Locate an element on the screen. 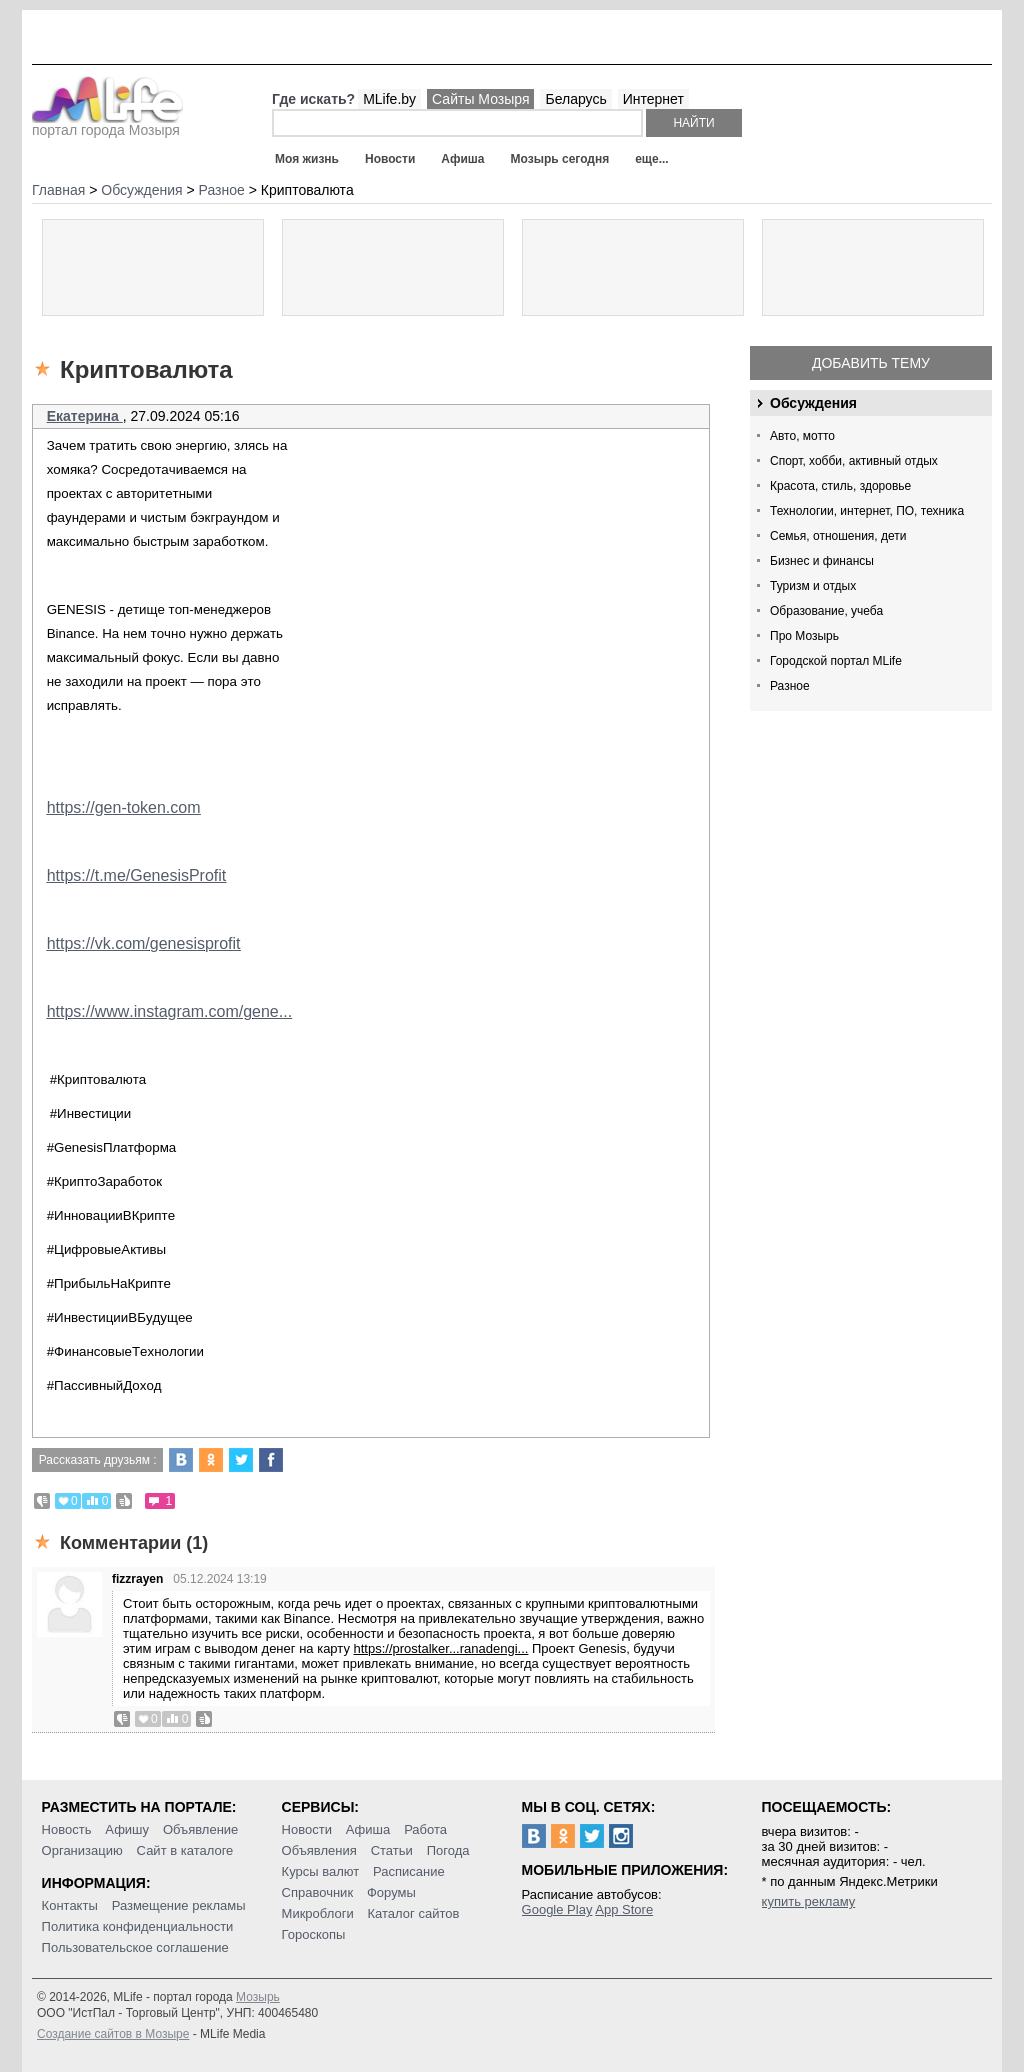 This screenshot has height=2072, width=1024. портал города Мозыря is located at coordinates (107, 124).